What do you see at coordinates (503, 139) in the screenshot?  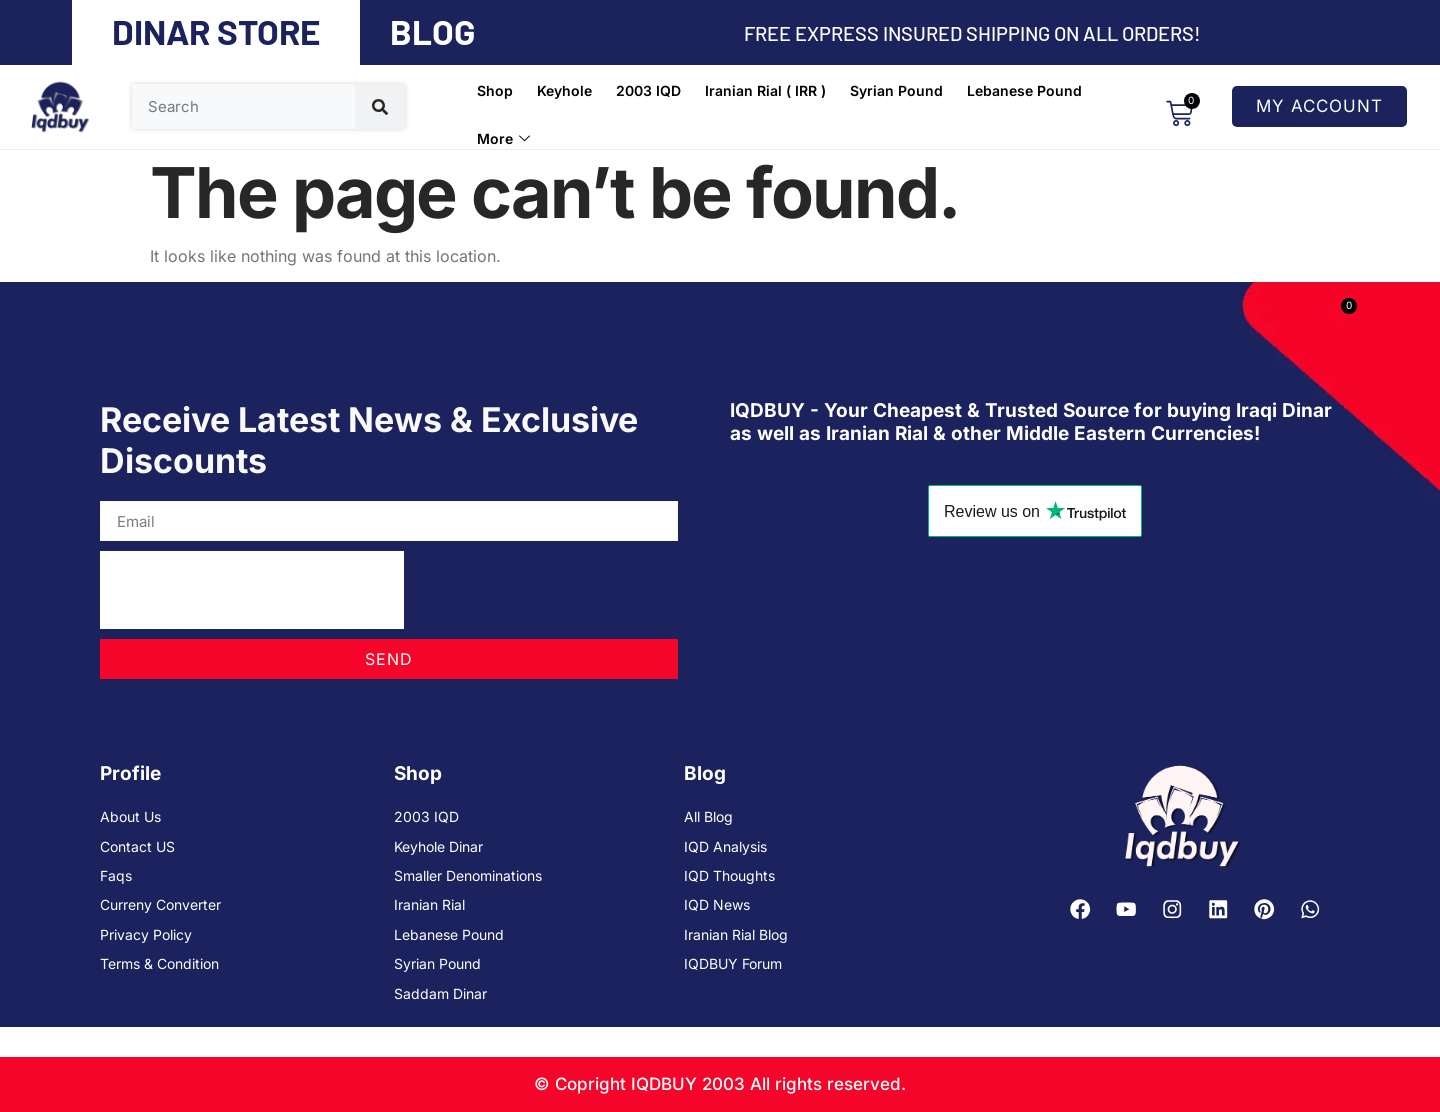 I see `More` at bounding box center [503, 139].